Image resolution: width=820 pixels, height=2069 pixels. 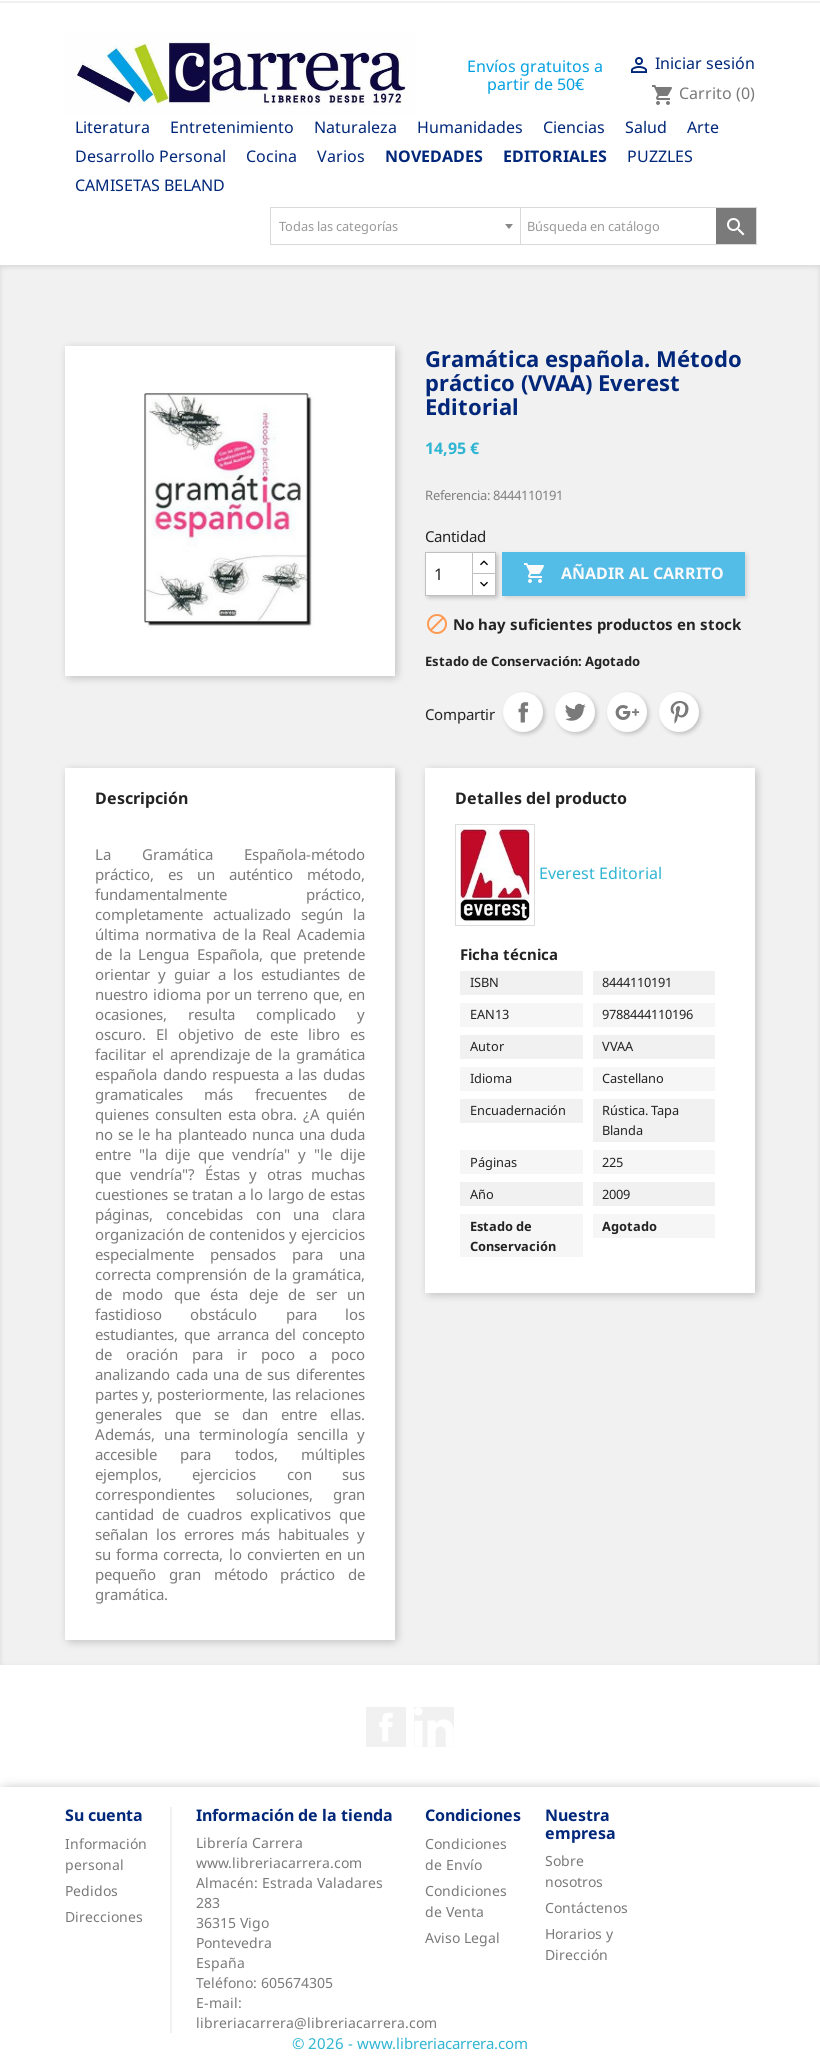 What do you see at coordinates (150, 156) in the screenshot?
I see `Desarrollo Personal` at bounding box center [150, 156].